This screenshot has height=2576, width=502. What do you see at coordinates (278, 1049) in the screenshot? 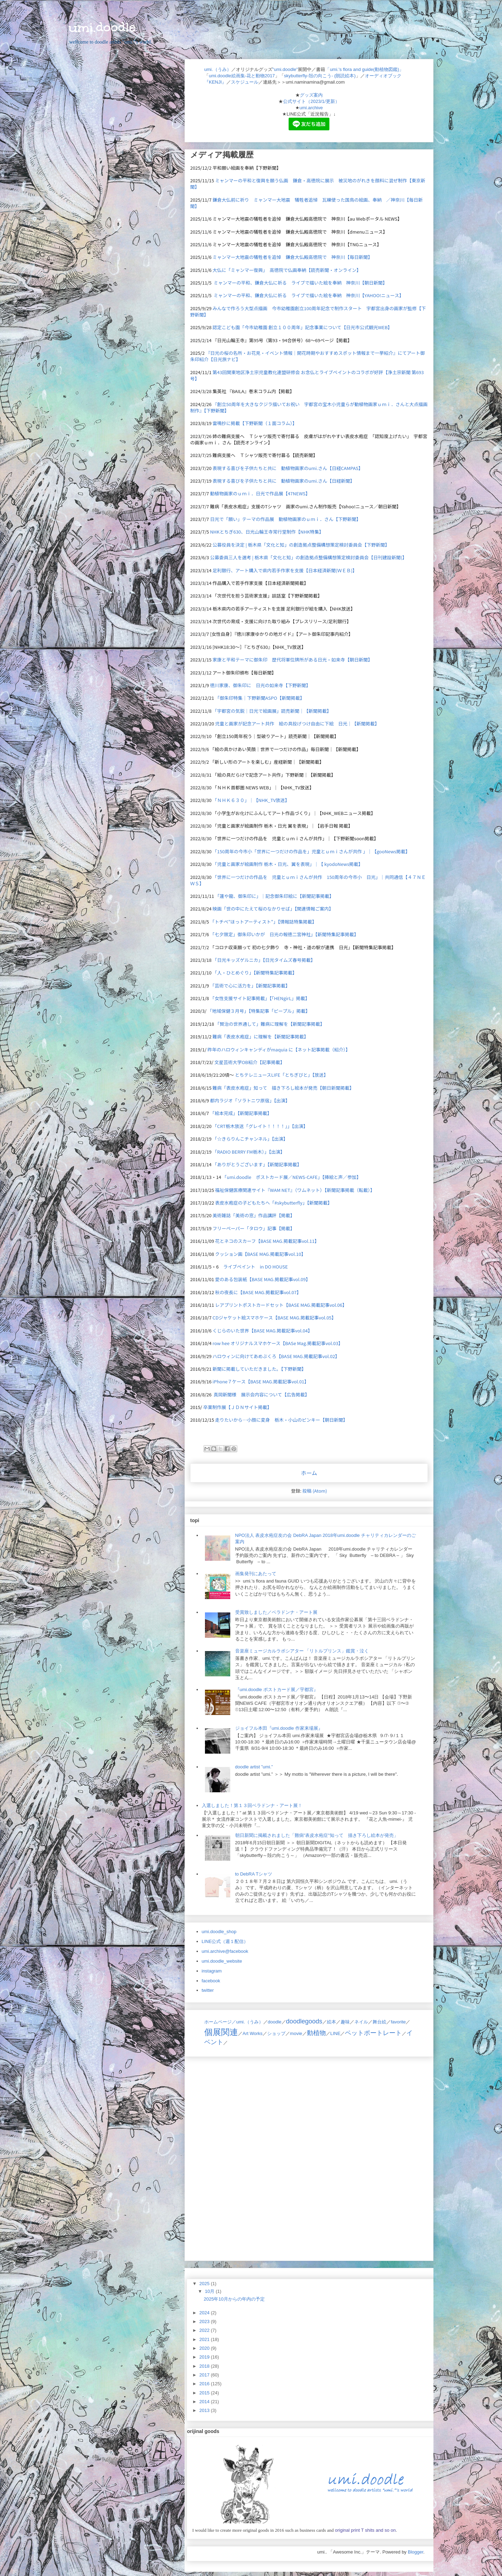
I see `昨年のハロウィンキャンディがmaquia に【ネット記事掲載（紹介）】` at bounding box center [278, 1049].